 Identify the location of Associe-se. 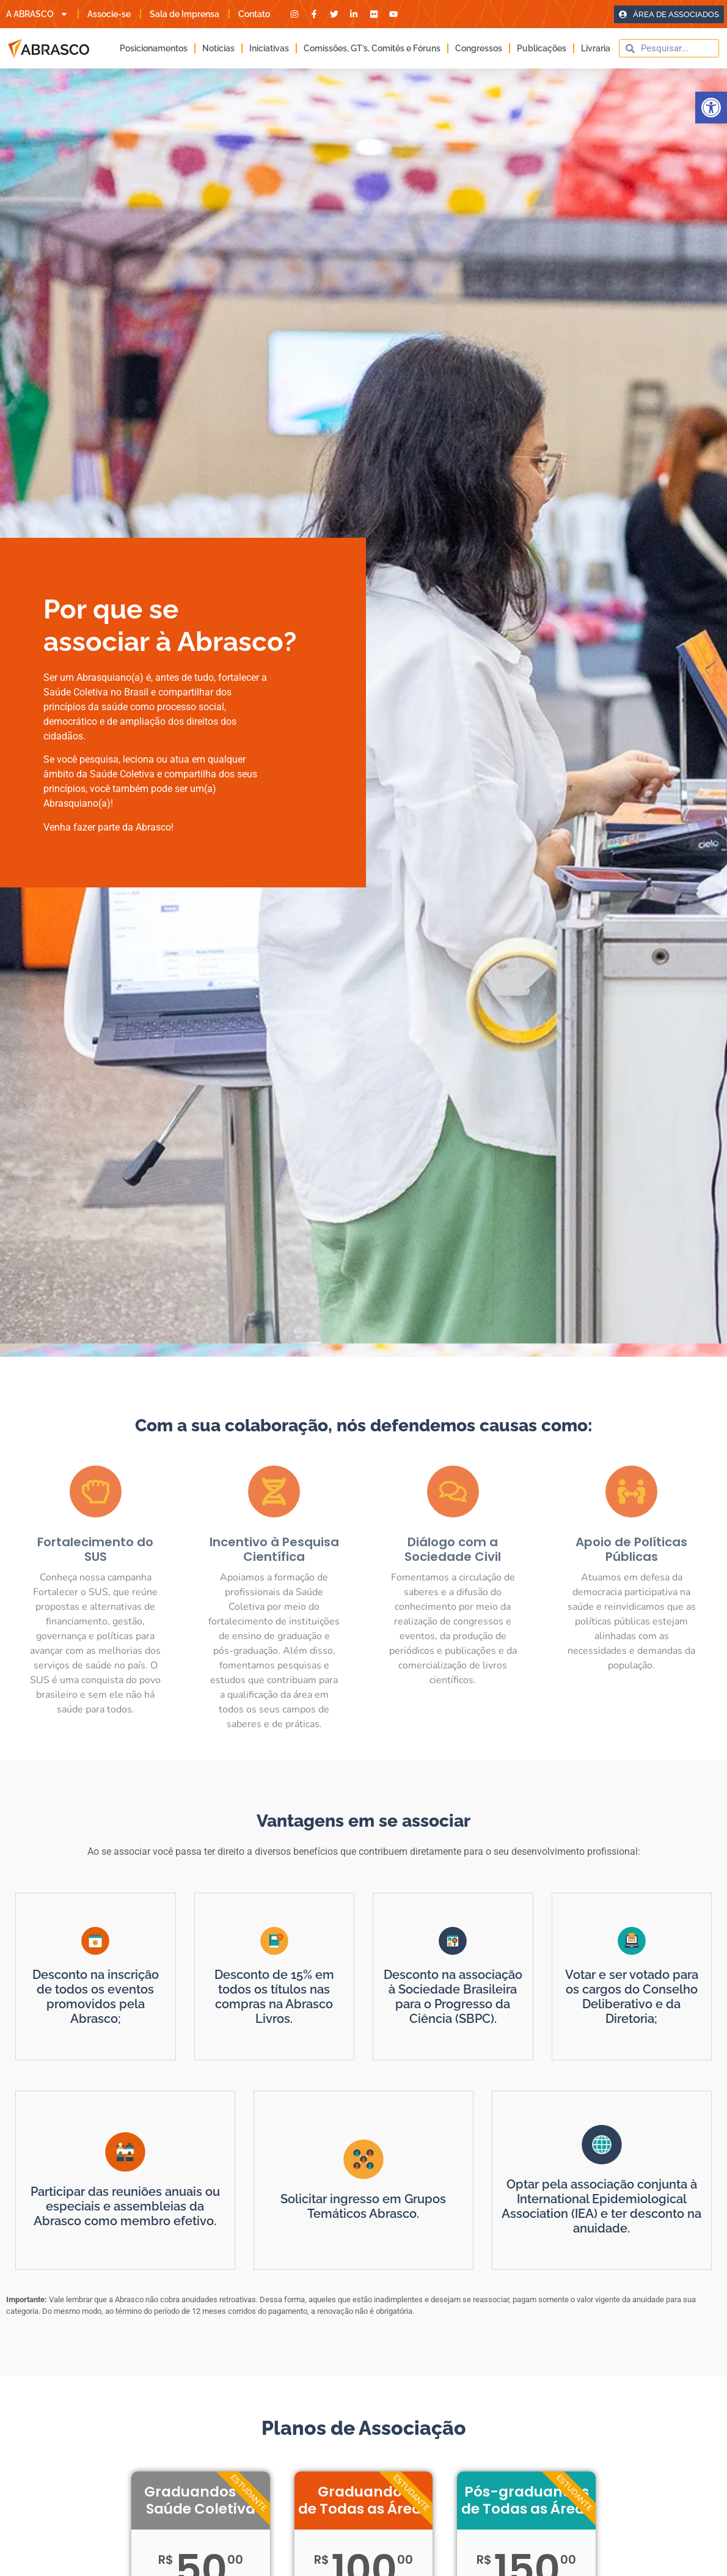
(109, 14).